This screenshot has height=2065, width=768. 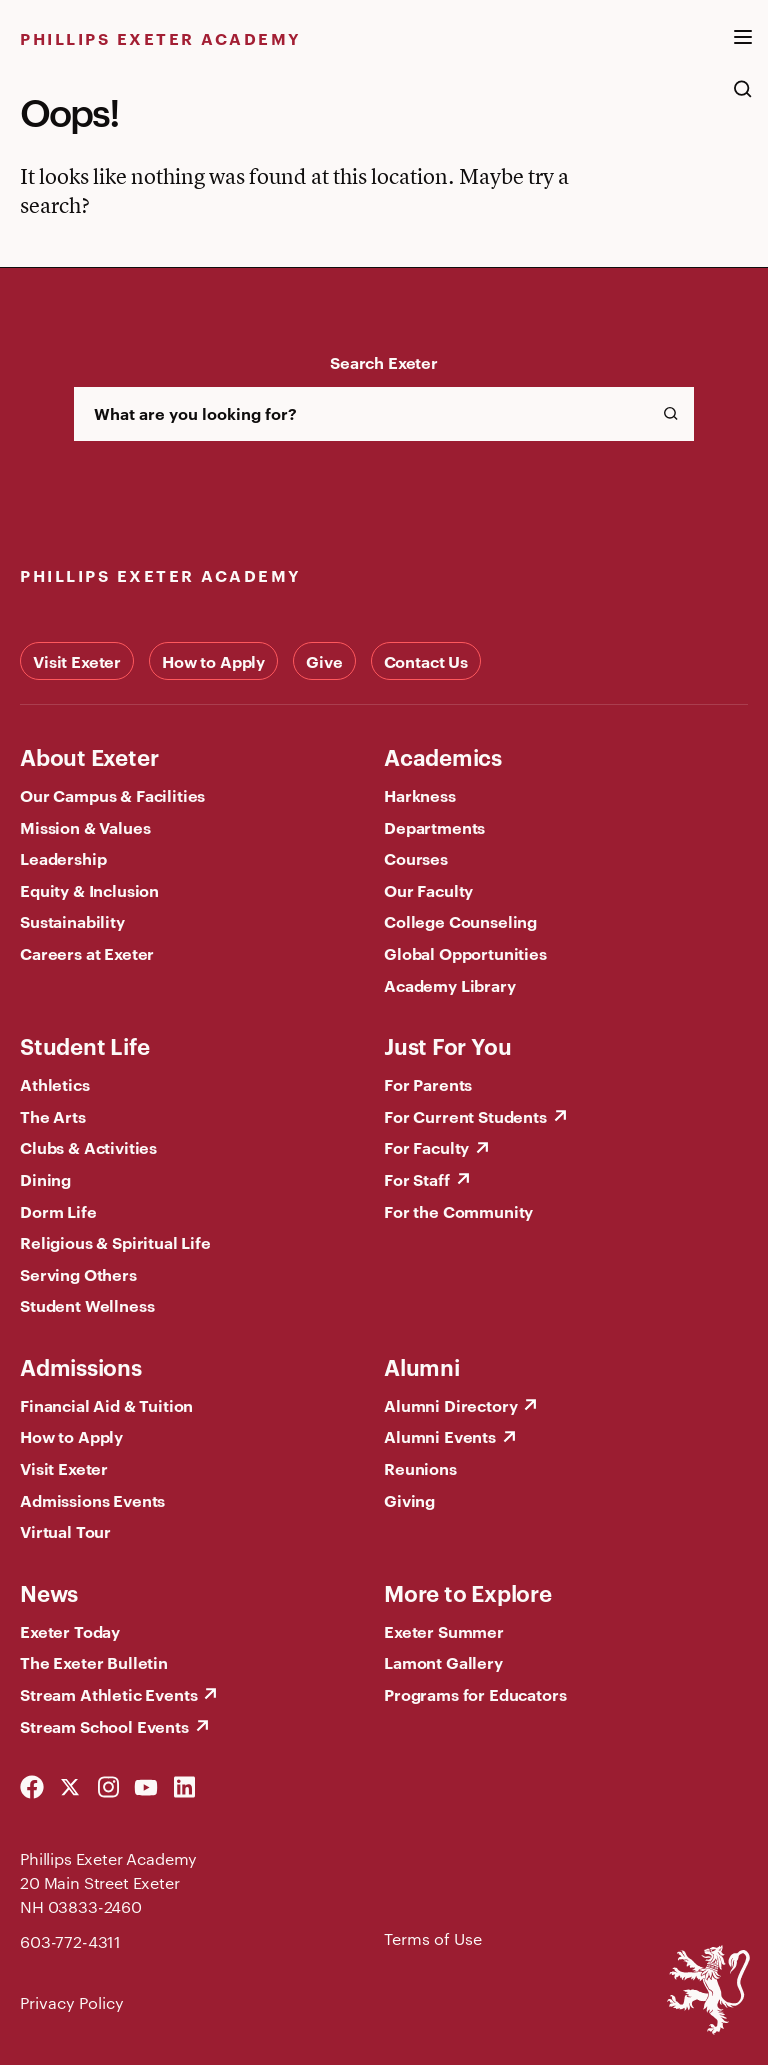 I want to click on Contact Us, so click(x=426, y=661).